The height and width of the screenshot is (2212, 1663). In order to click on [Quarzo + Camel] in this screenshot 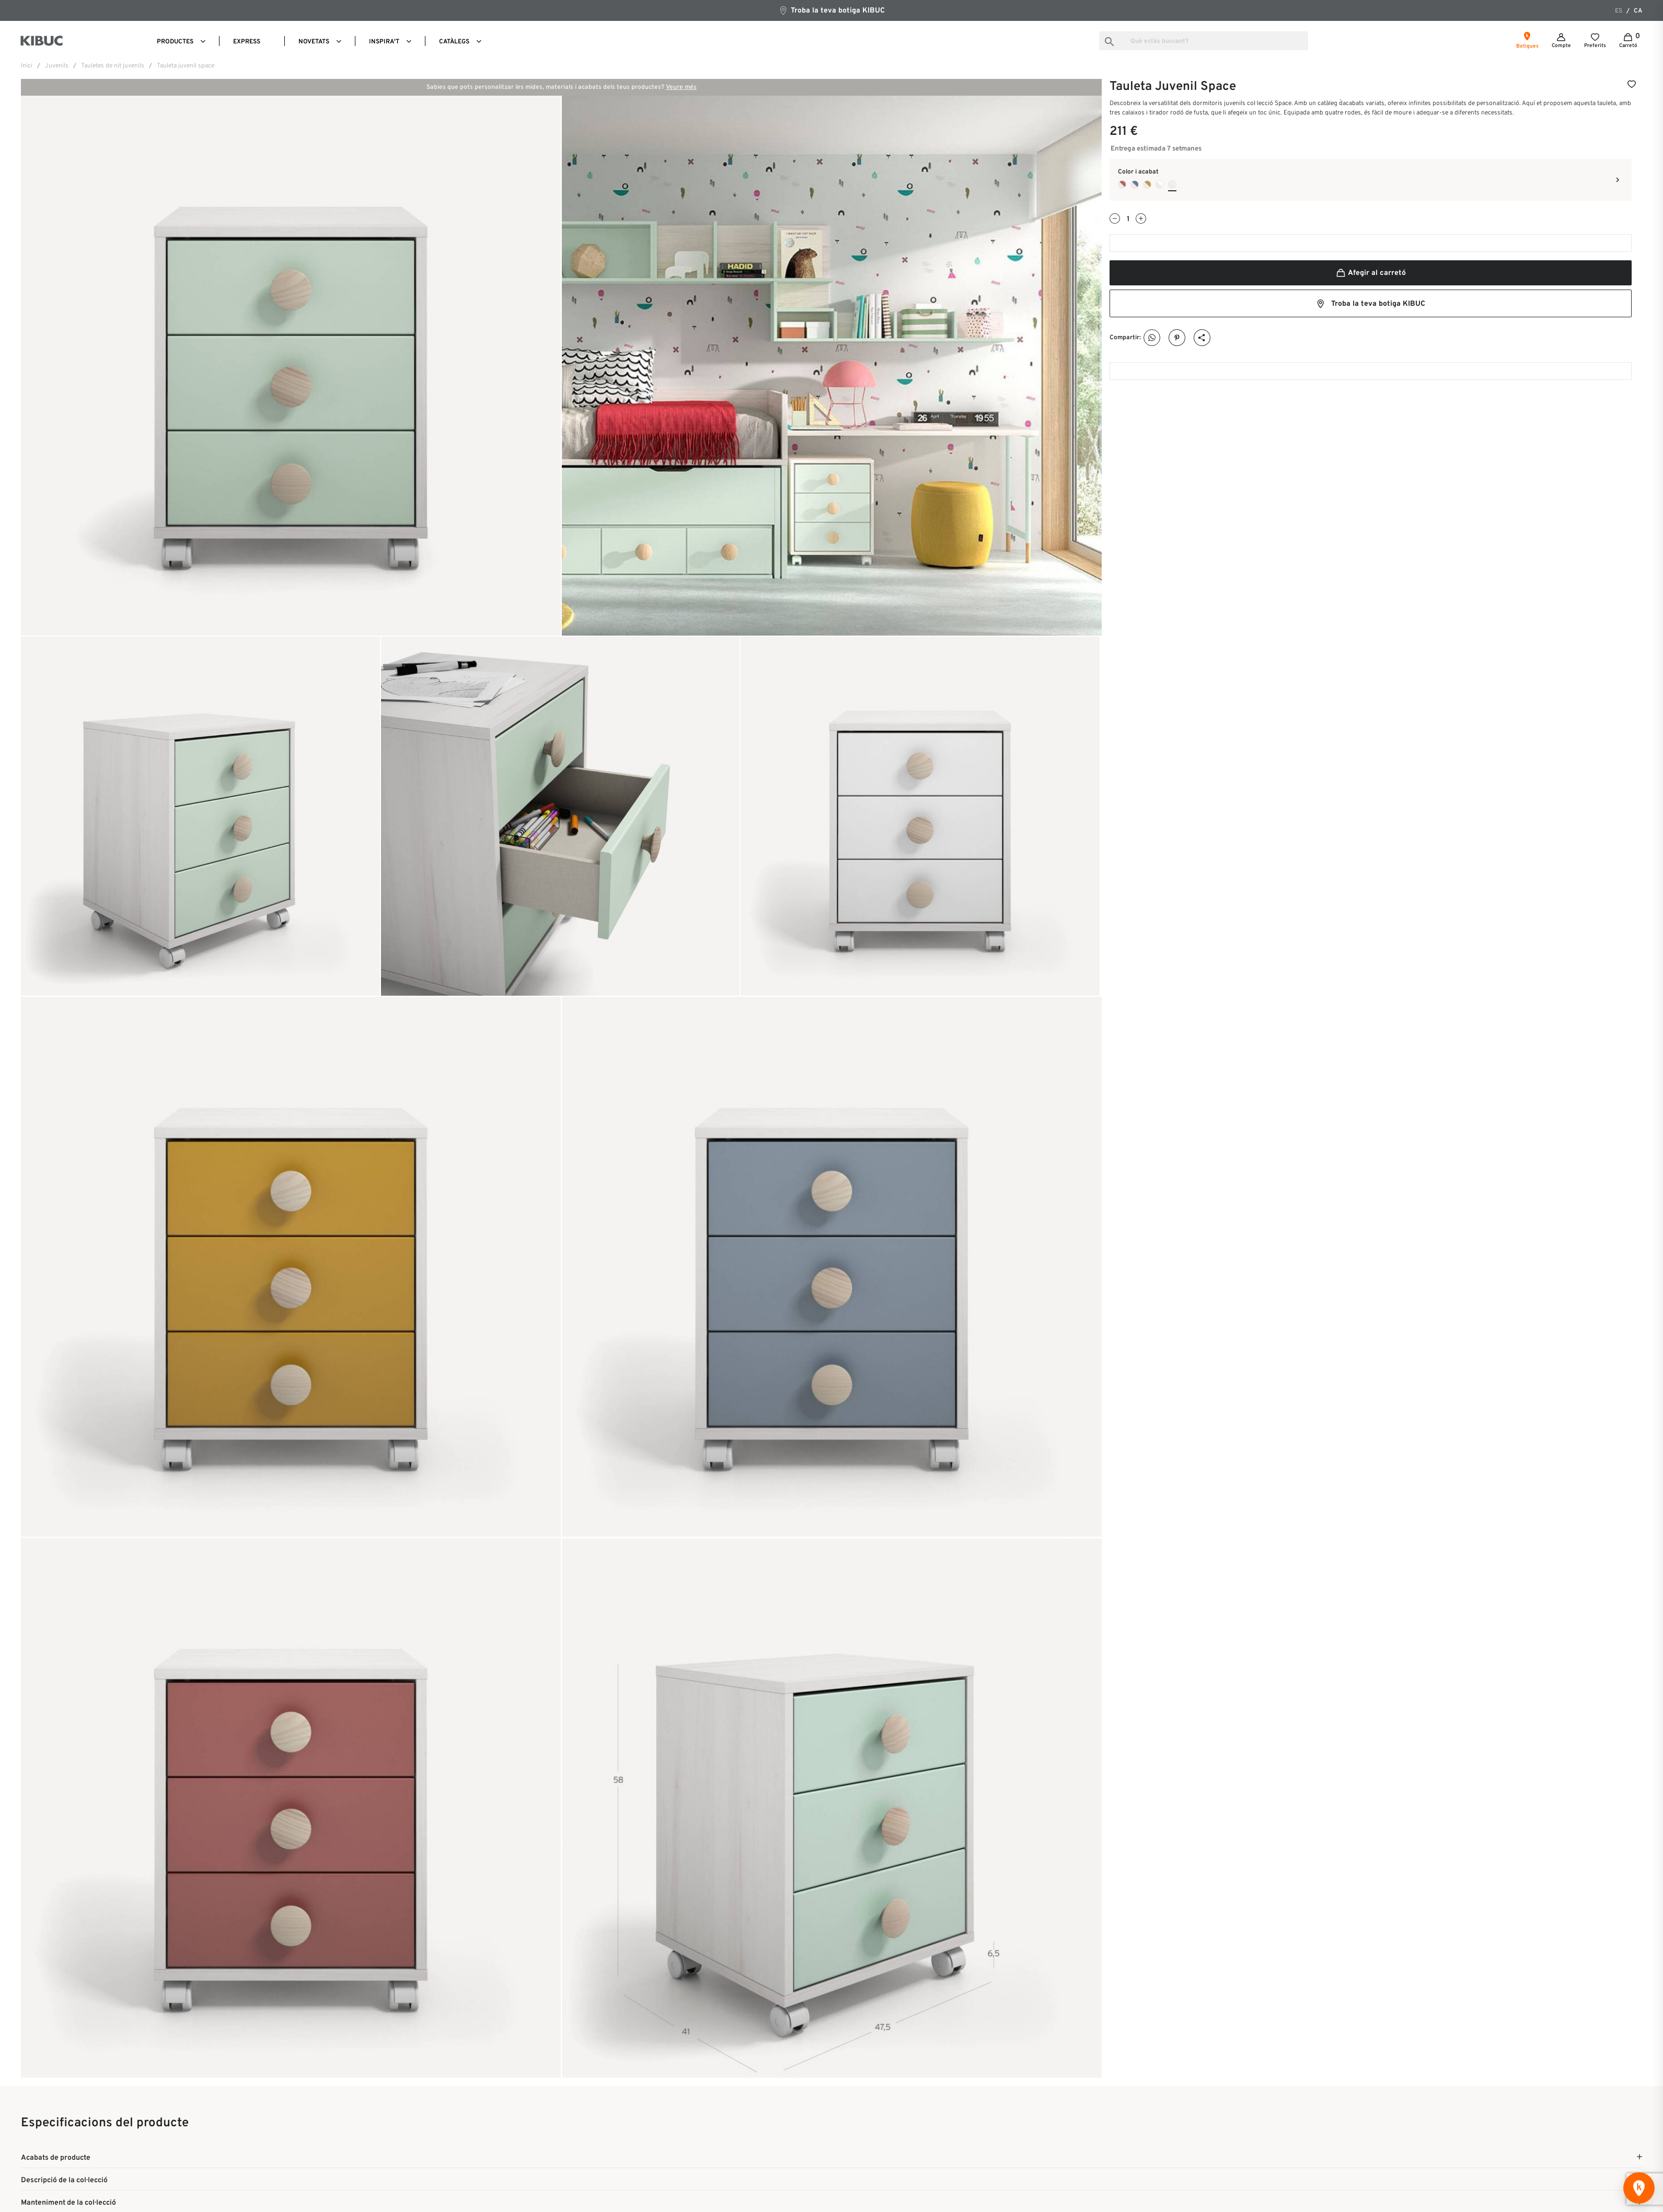, I will do `click(1147, 184)`.